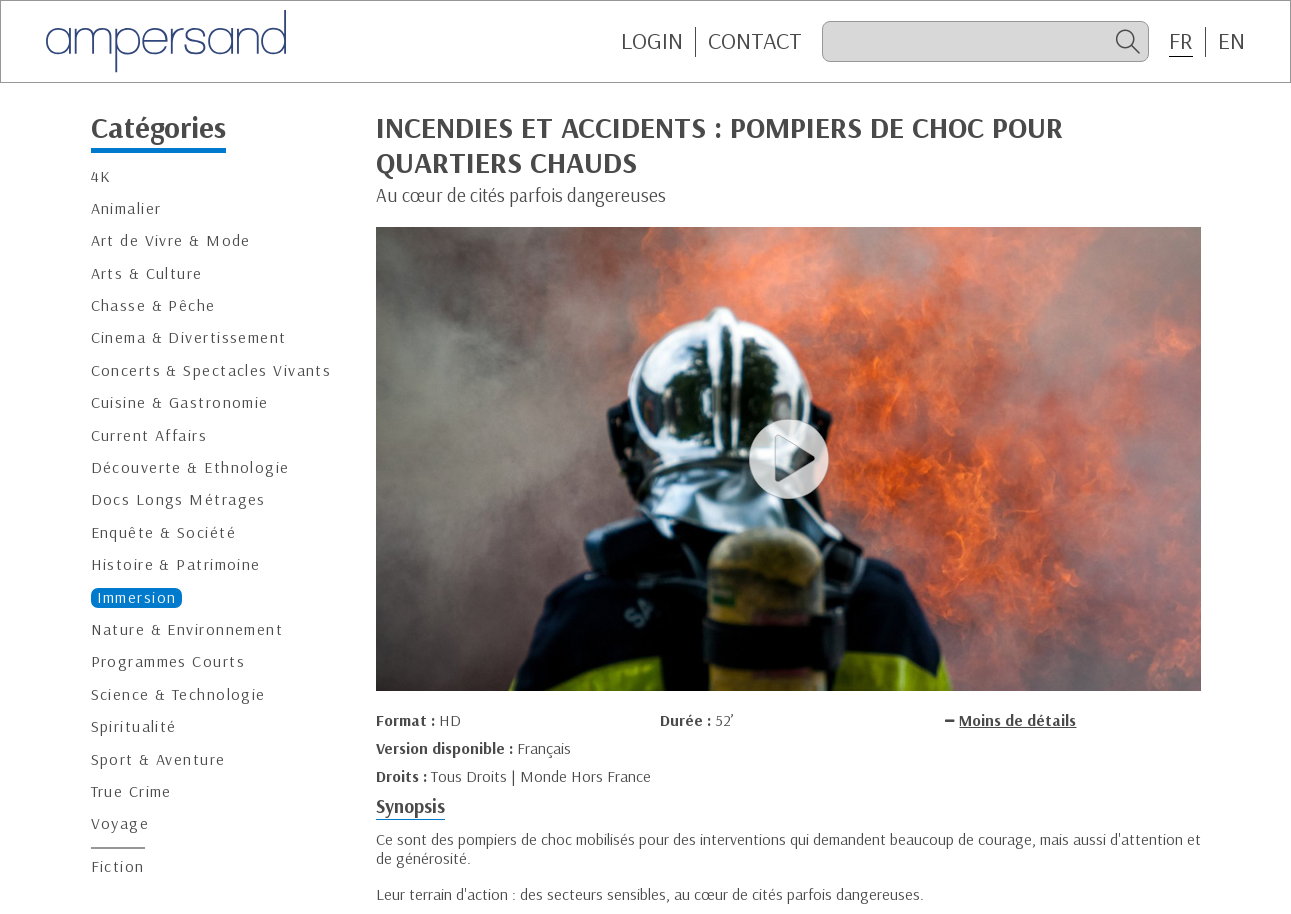 The height and width of the screenshot is (914, 1291). What do you see at coordinates (158, 759) in the screenshot?
I see `Sport & Aventure` at bounding box center [158, 759].